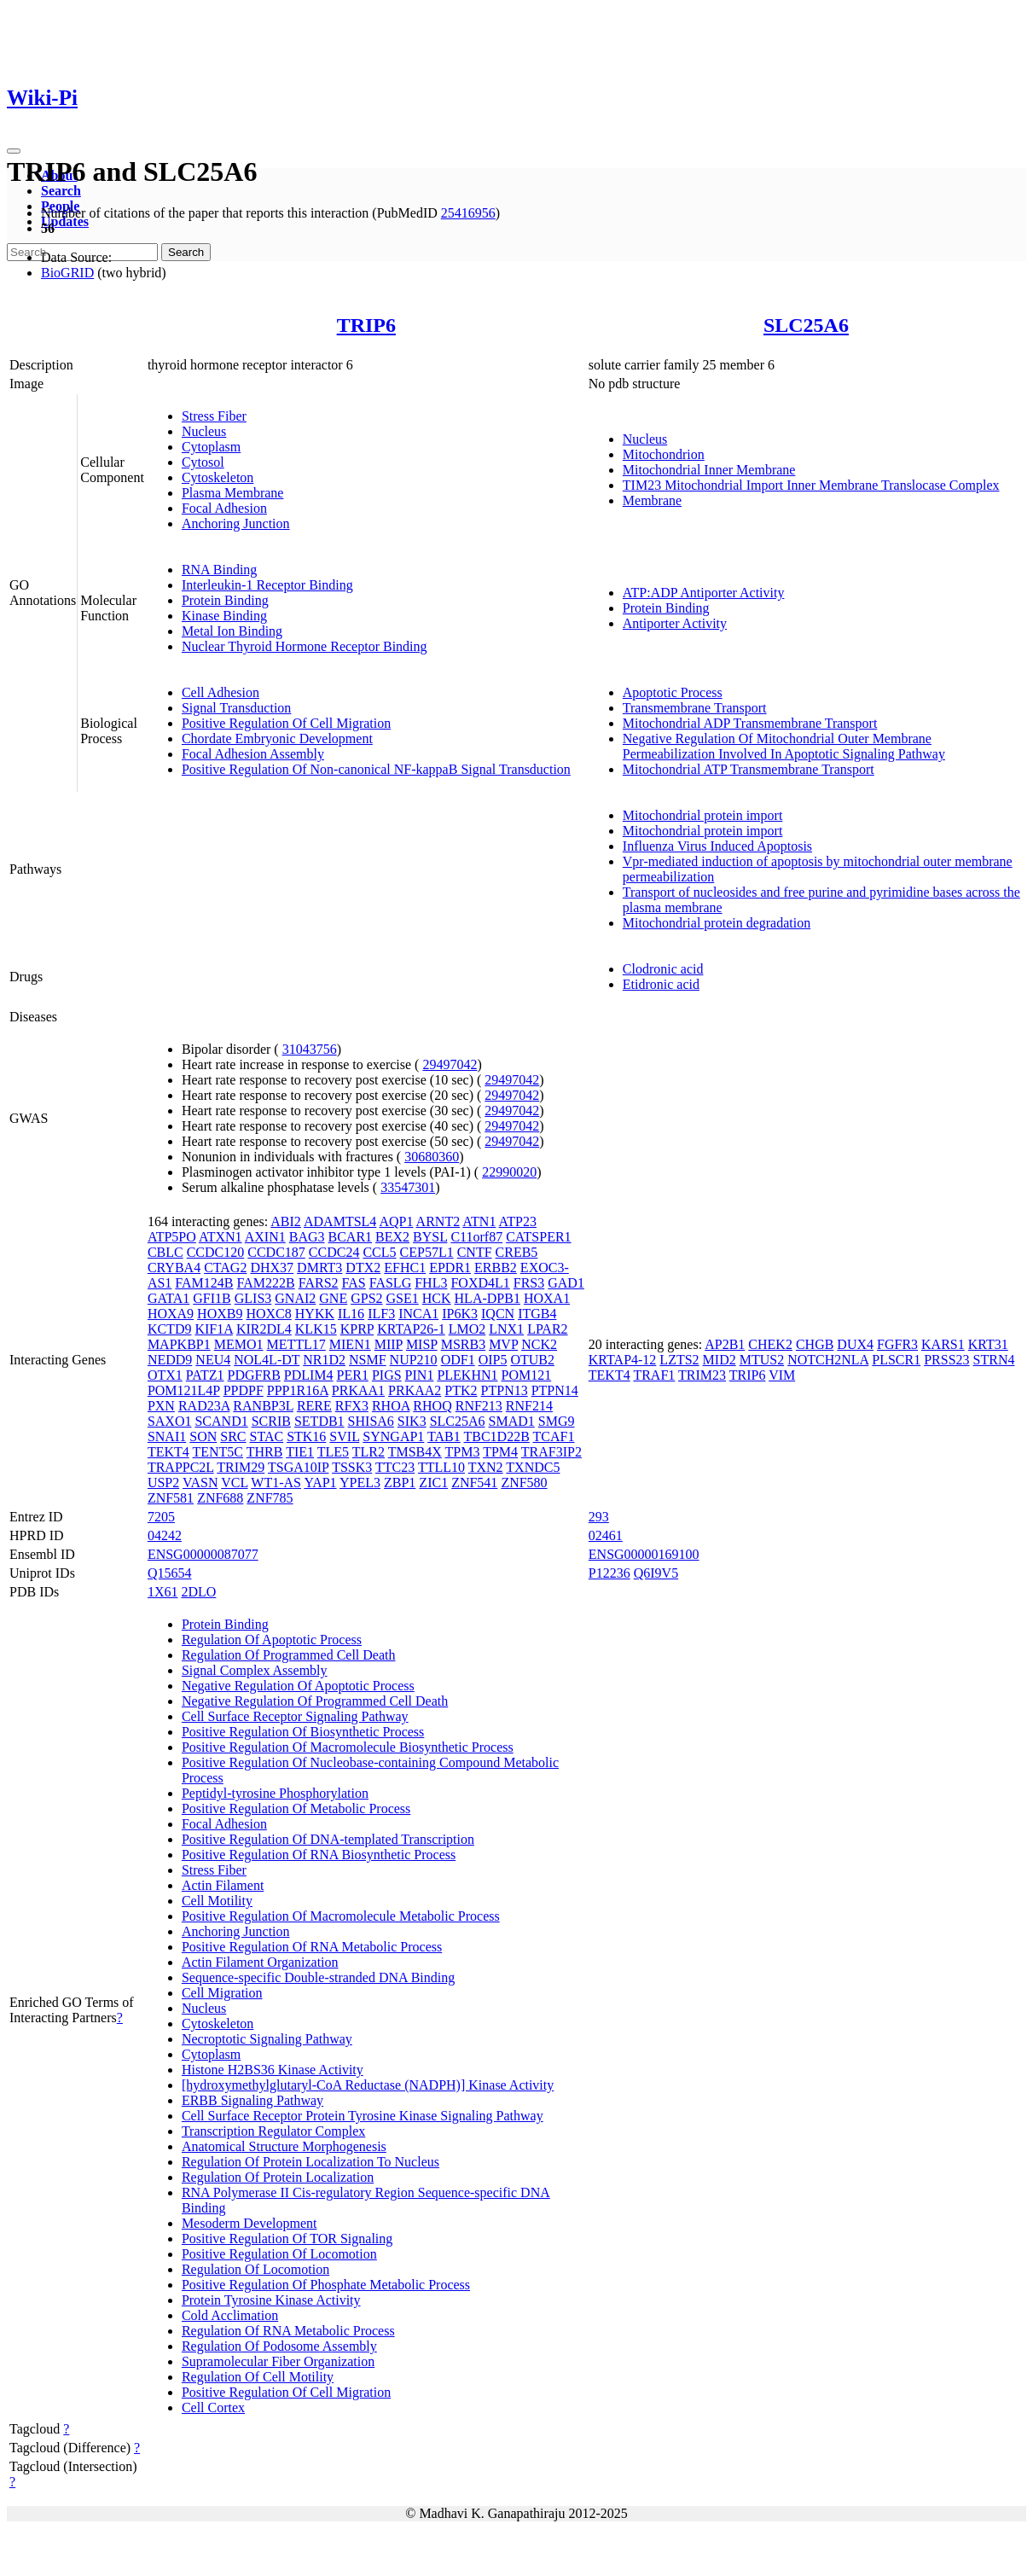 This screenshot has height=2576, width=1033. What do you see at coordinates (703, 815) in the screenshot?
I see `Mitochondrial protein import` at bounding box center [703, 815].